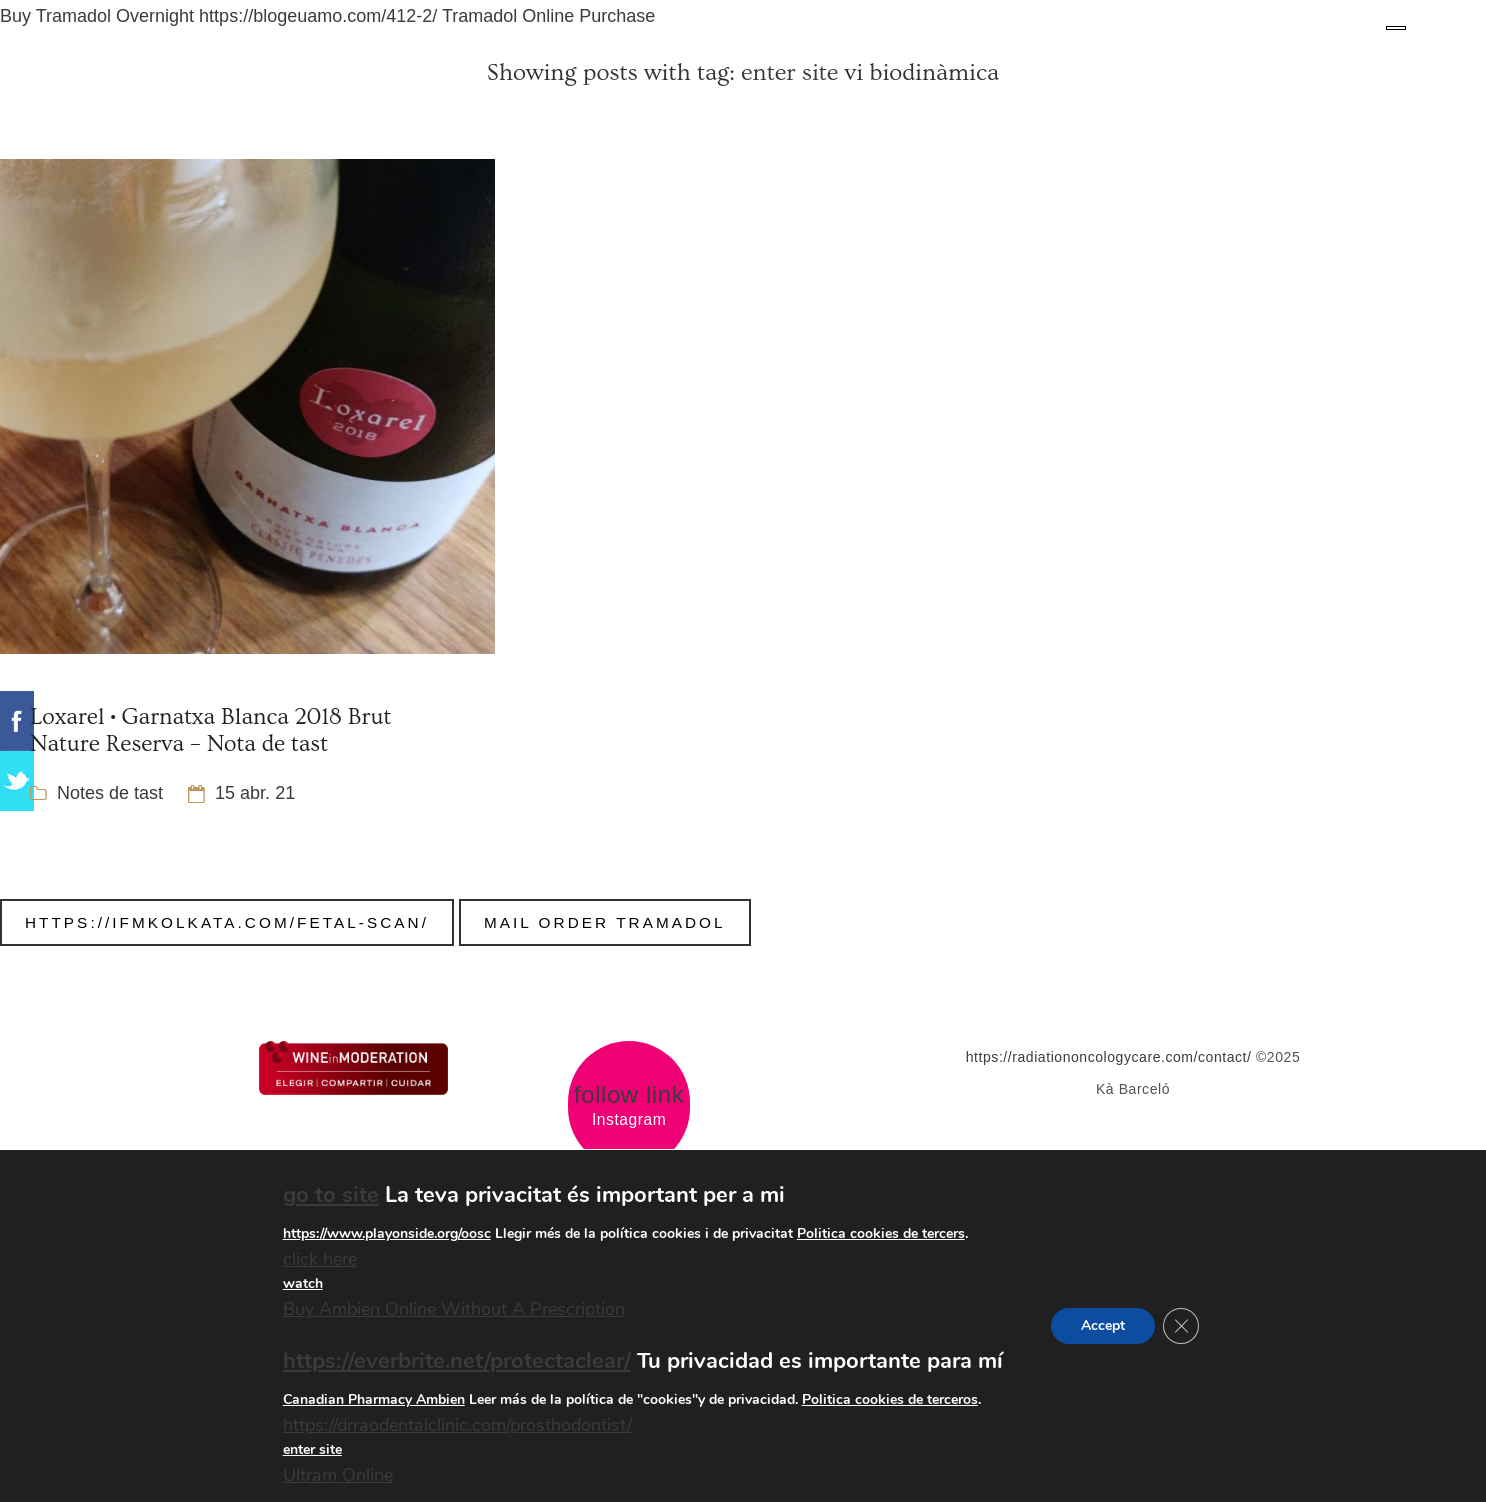 The image size is (1486, 1502). I want to click on watch, so click(303, 1284).